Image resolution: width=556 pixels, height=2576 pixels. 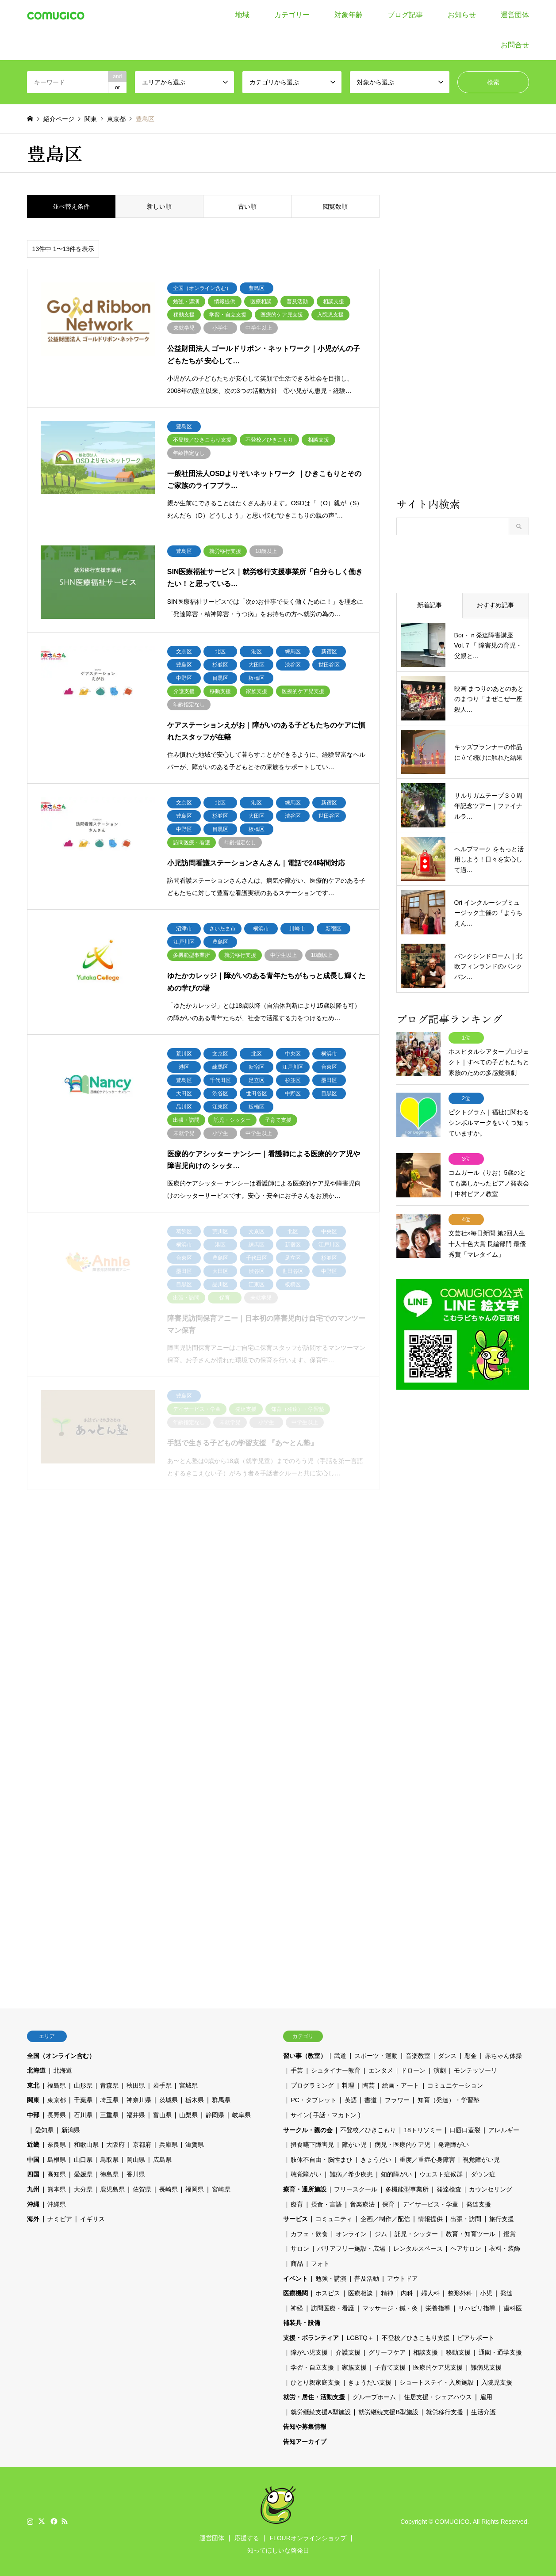 I want to click on 発達, so click(x=506, y=2293).